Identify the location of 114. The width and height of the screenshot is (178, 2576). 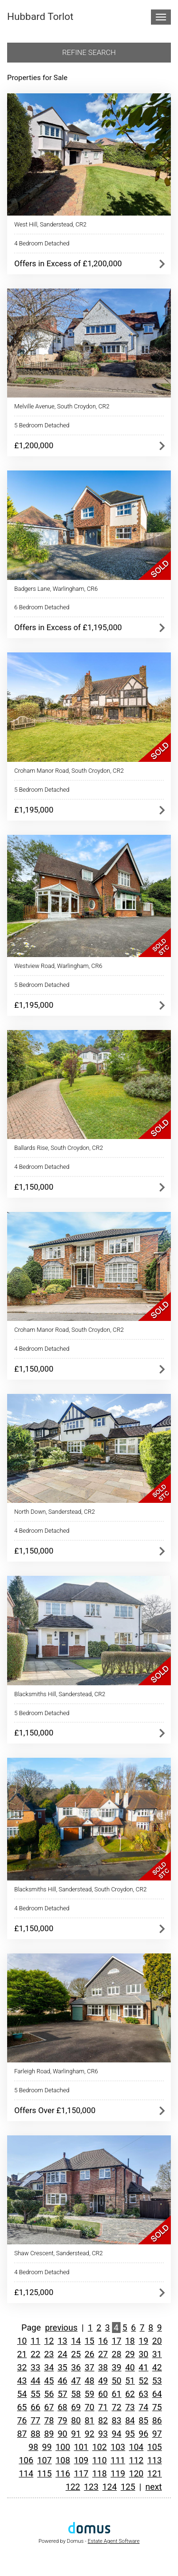
(26, 2473).